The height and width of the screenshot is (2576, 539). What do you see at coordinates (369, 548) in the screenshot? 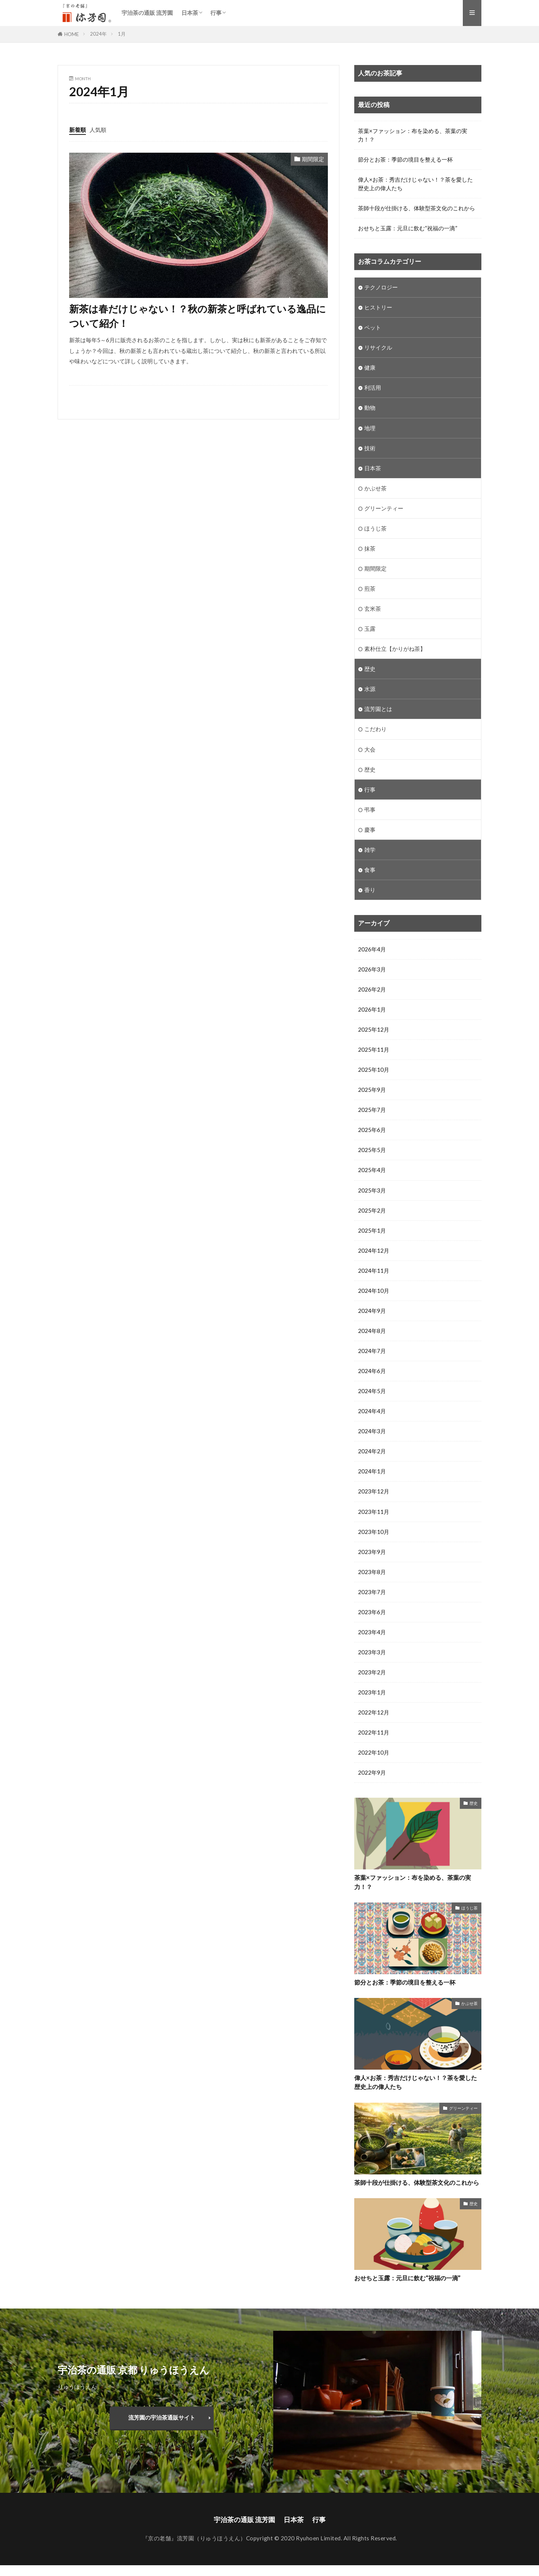
I see `抹茶` at bounding box center [369, 548].